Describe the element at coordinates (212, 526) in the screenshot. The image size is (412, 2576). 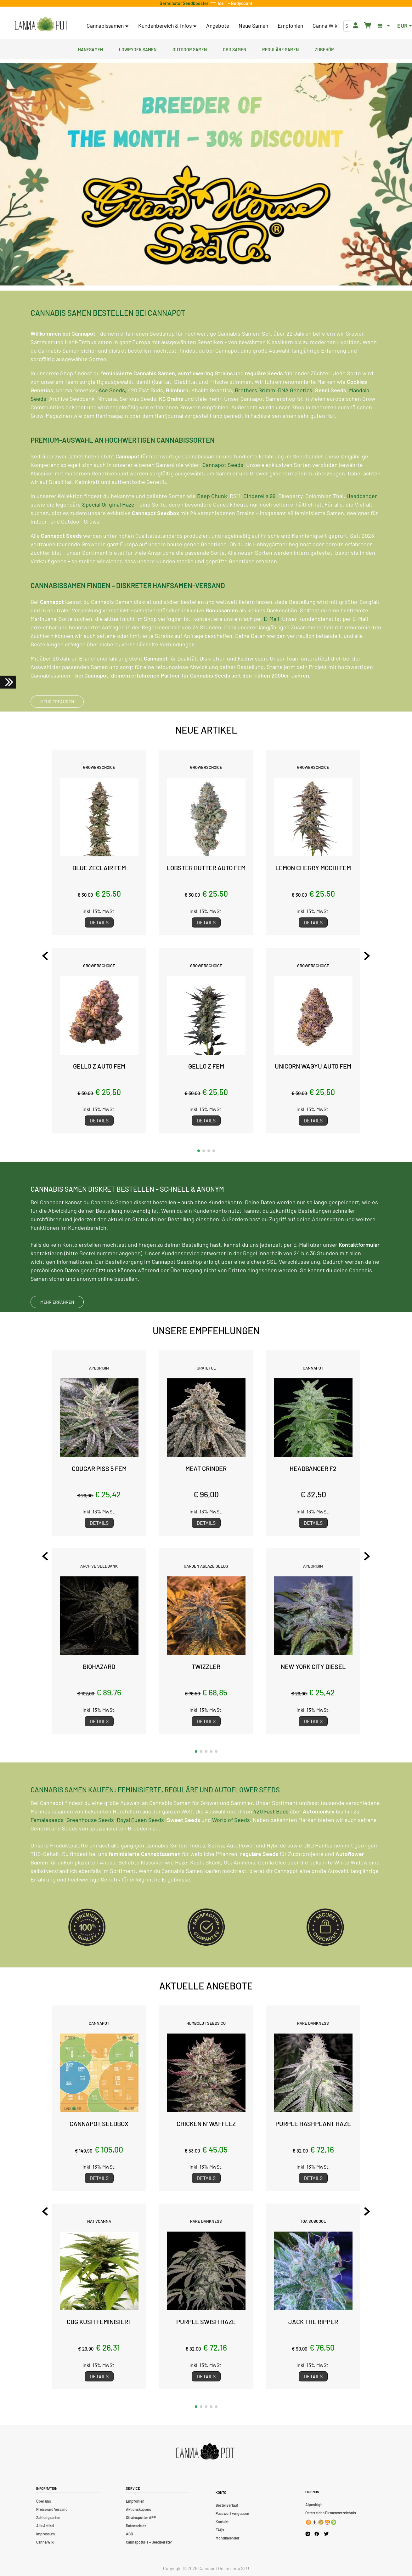
I see `Deep Chunk` at that location.